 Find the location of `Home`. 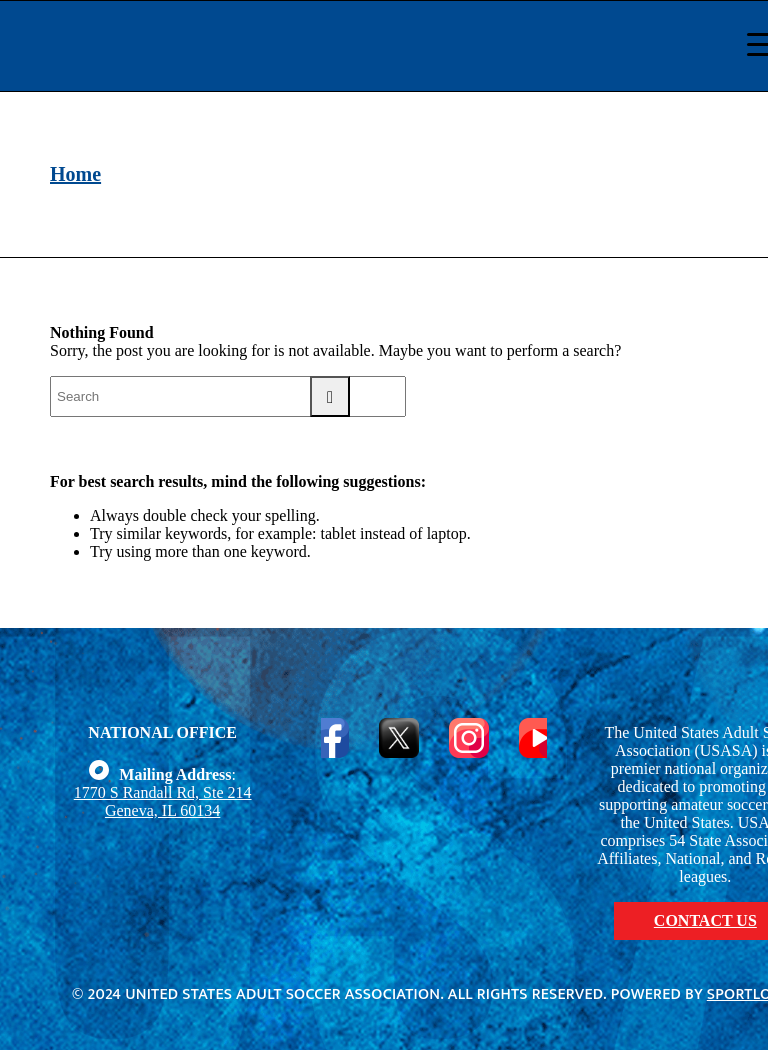

Home is located at coordinates (75, 174).